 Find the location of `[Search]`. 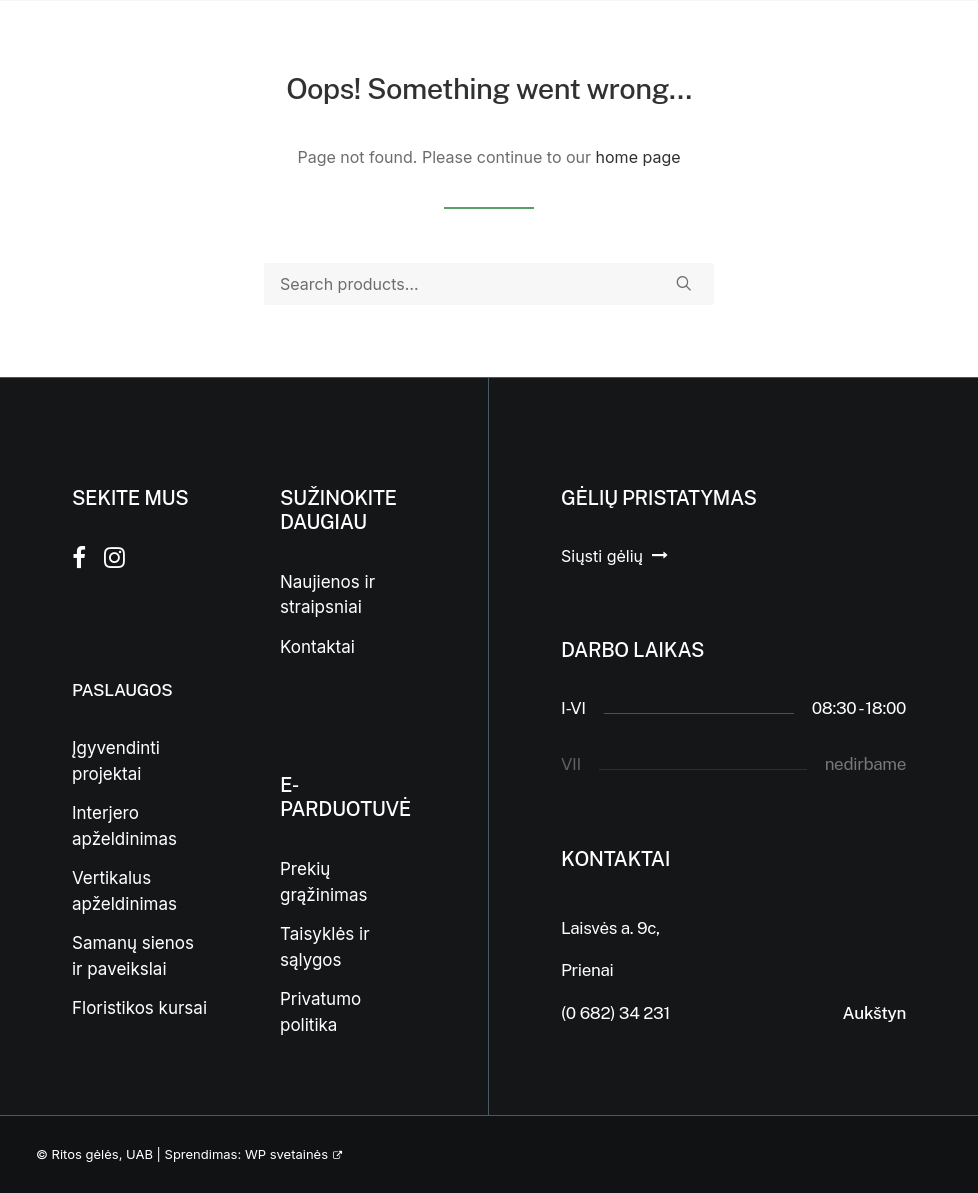

[Search] is located at coordinates (489, 284).